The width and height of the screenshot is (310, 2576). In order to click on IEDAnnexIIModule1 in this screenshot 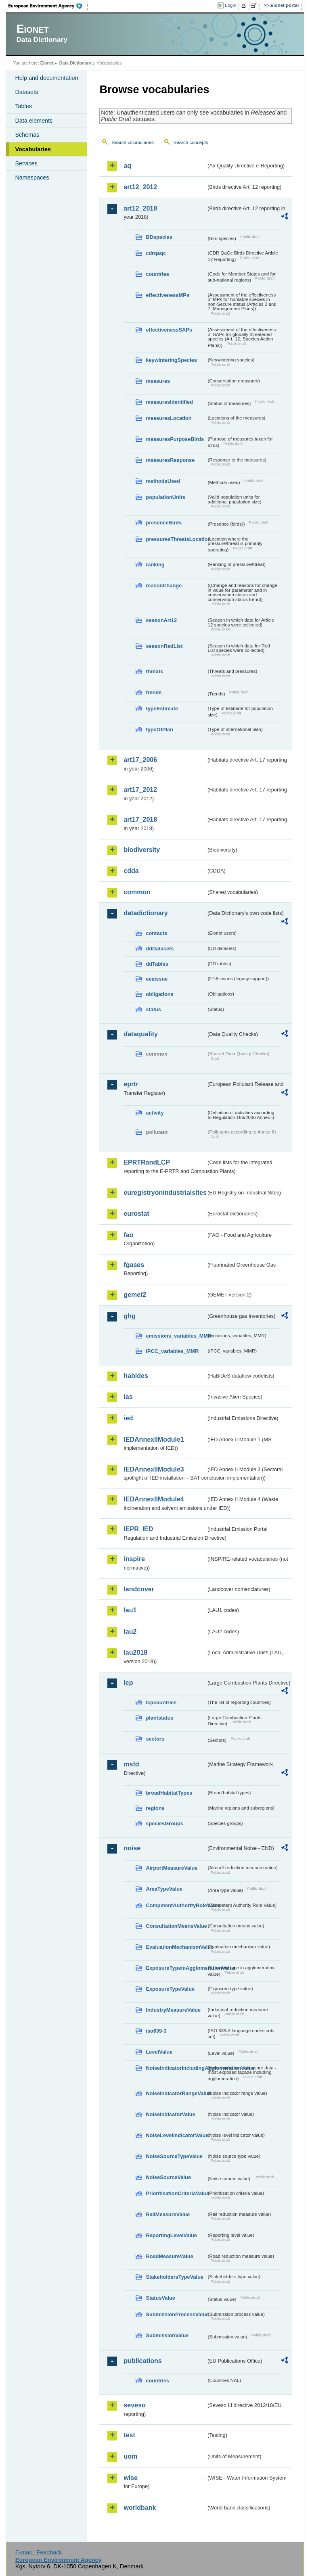, I will do `click(154, 1439)`.